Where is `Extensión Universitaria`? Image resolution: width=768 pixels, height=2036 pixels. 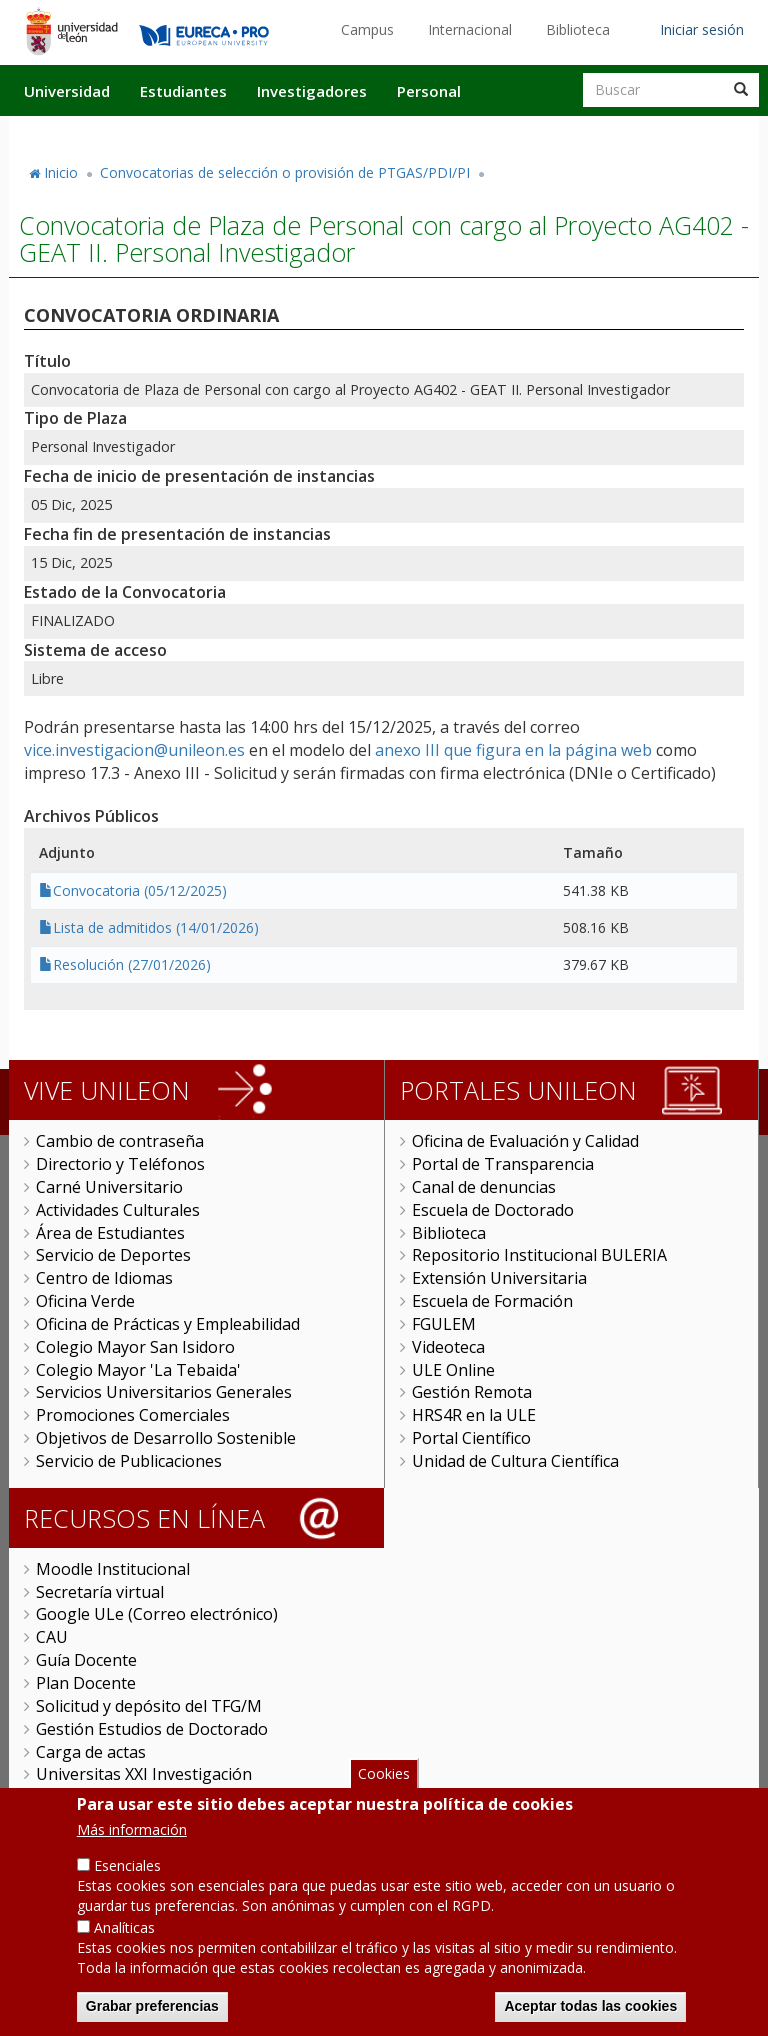
Extensión Universitaria is located at coordinates (499, 1278).